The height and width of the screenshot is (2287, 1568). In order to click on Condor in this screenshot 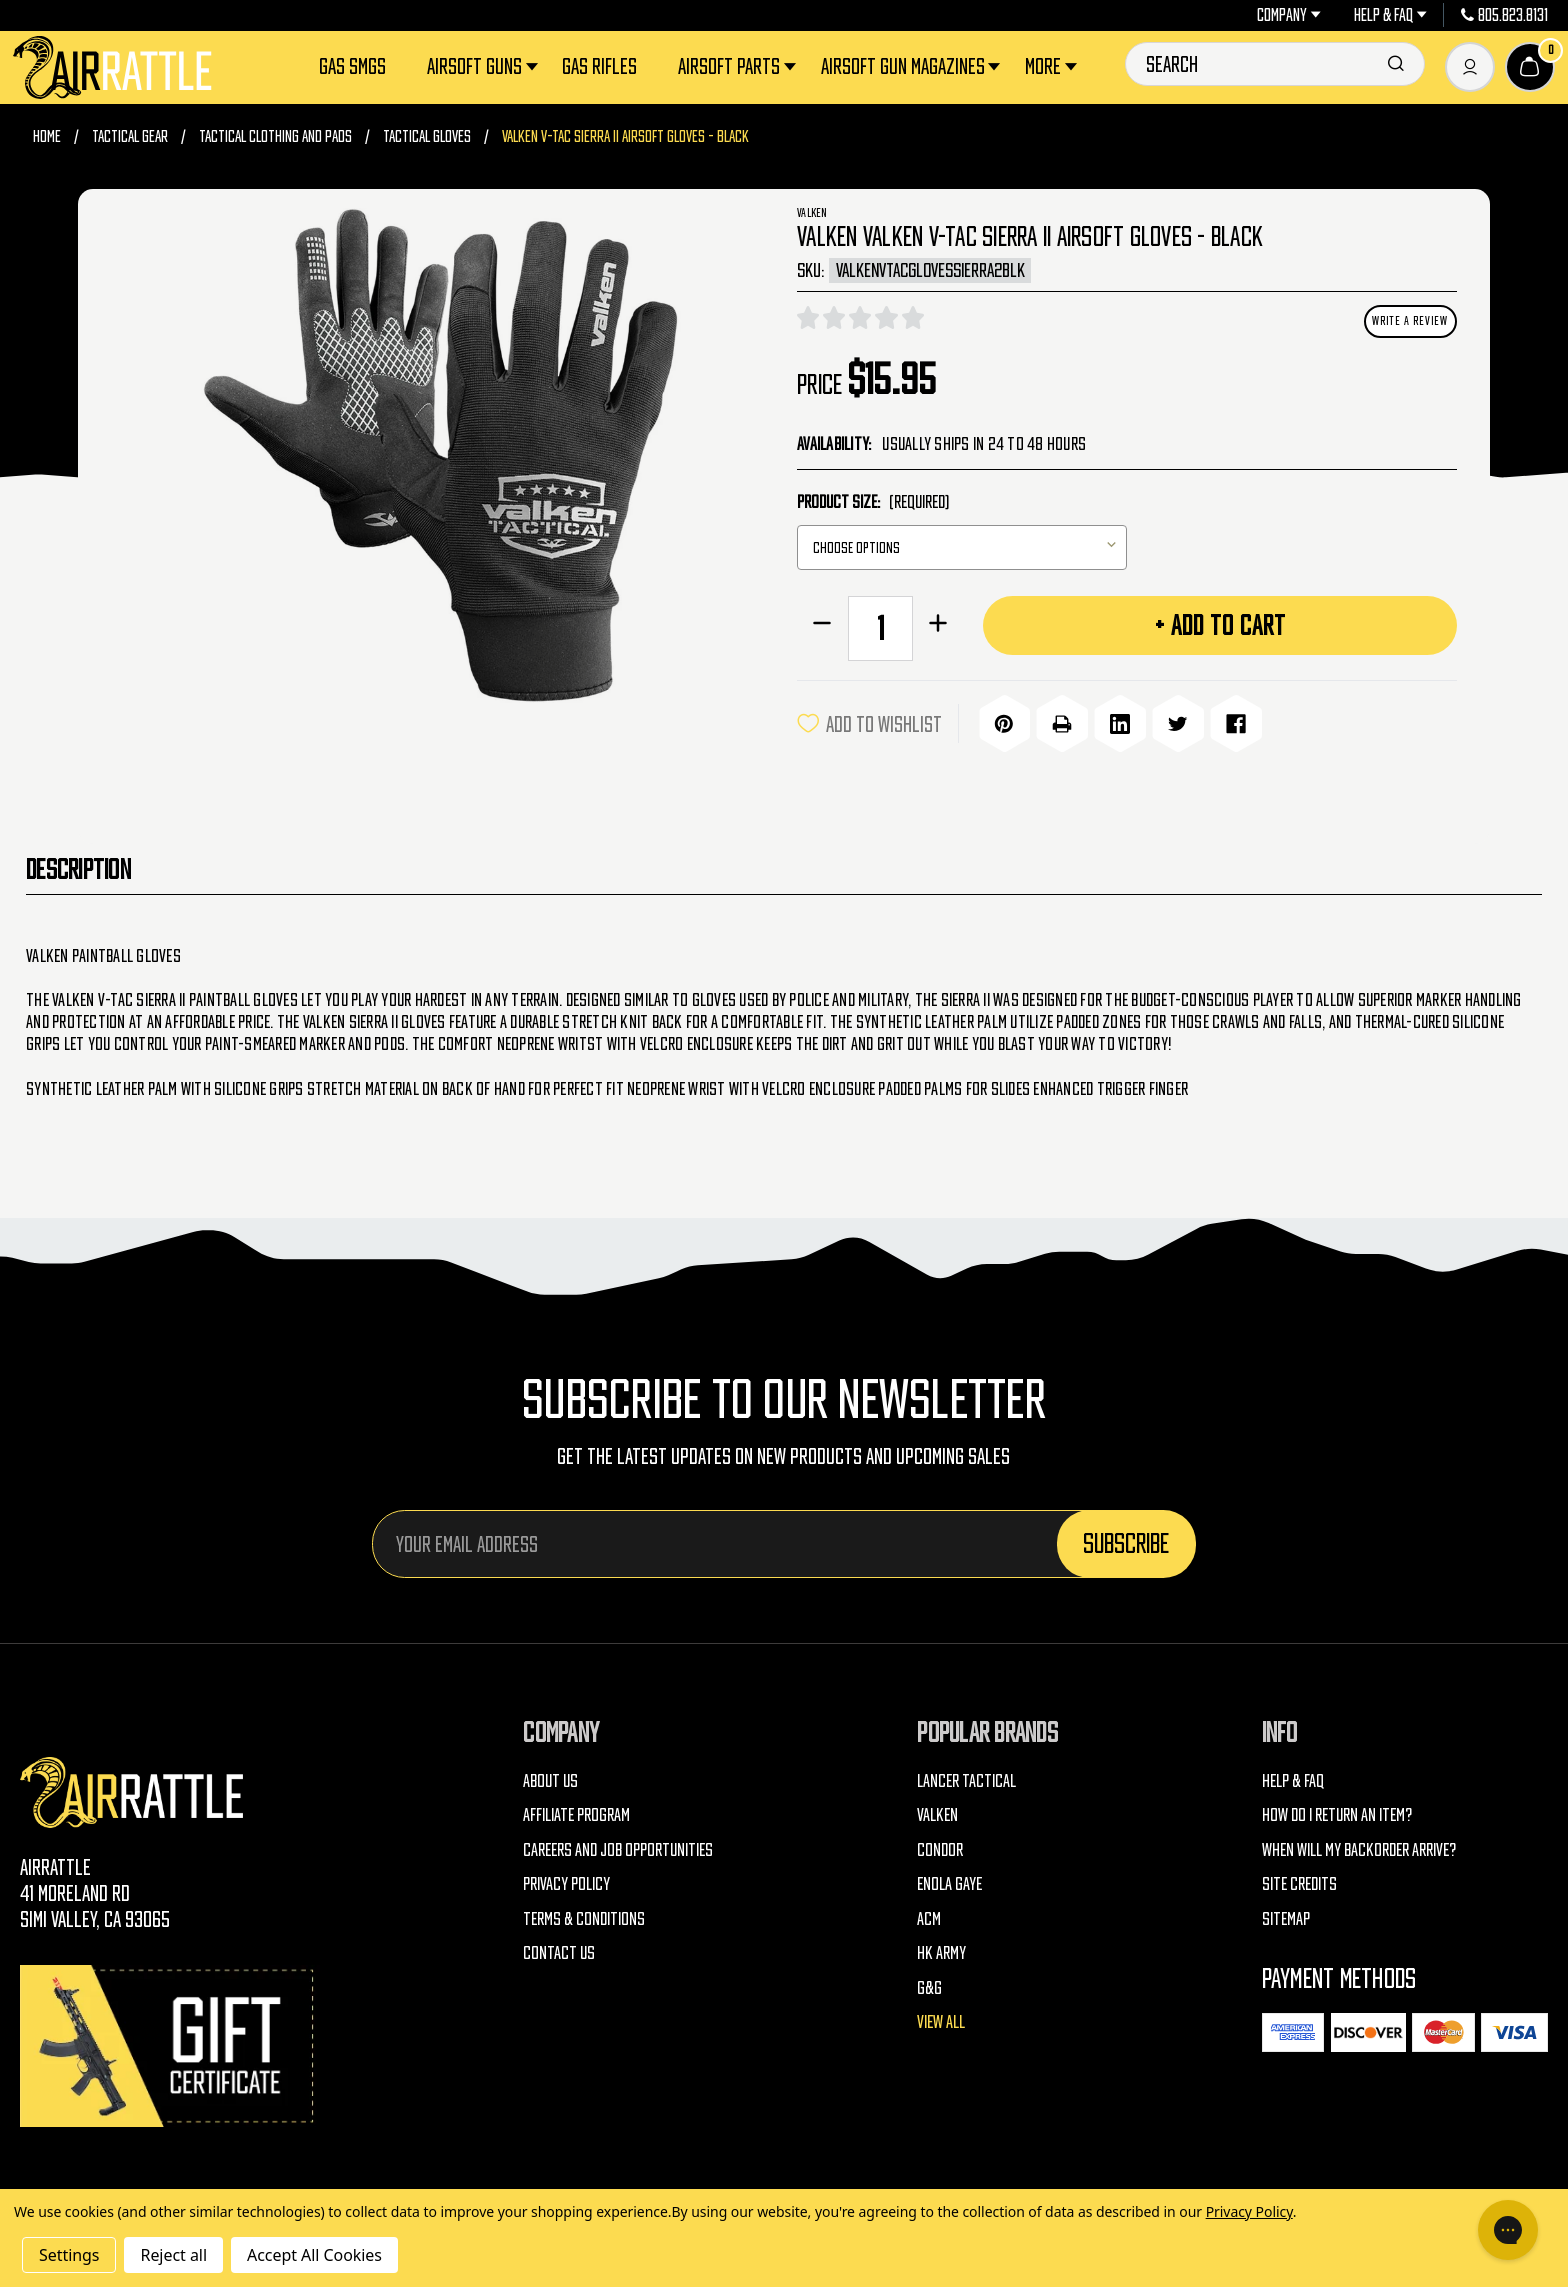, I will do `click(940, 1846)`.